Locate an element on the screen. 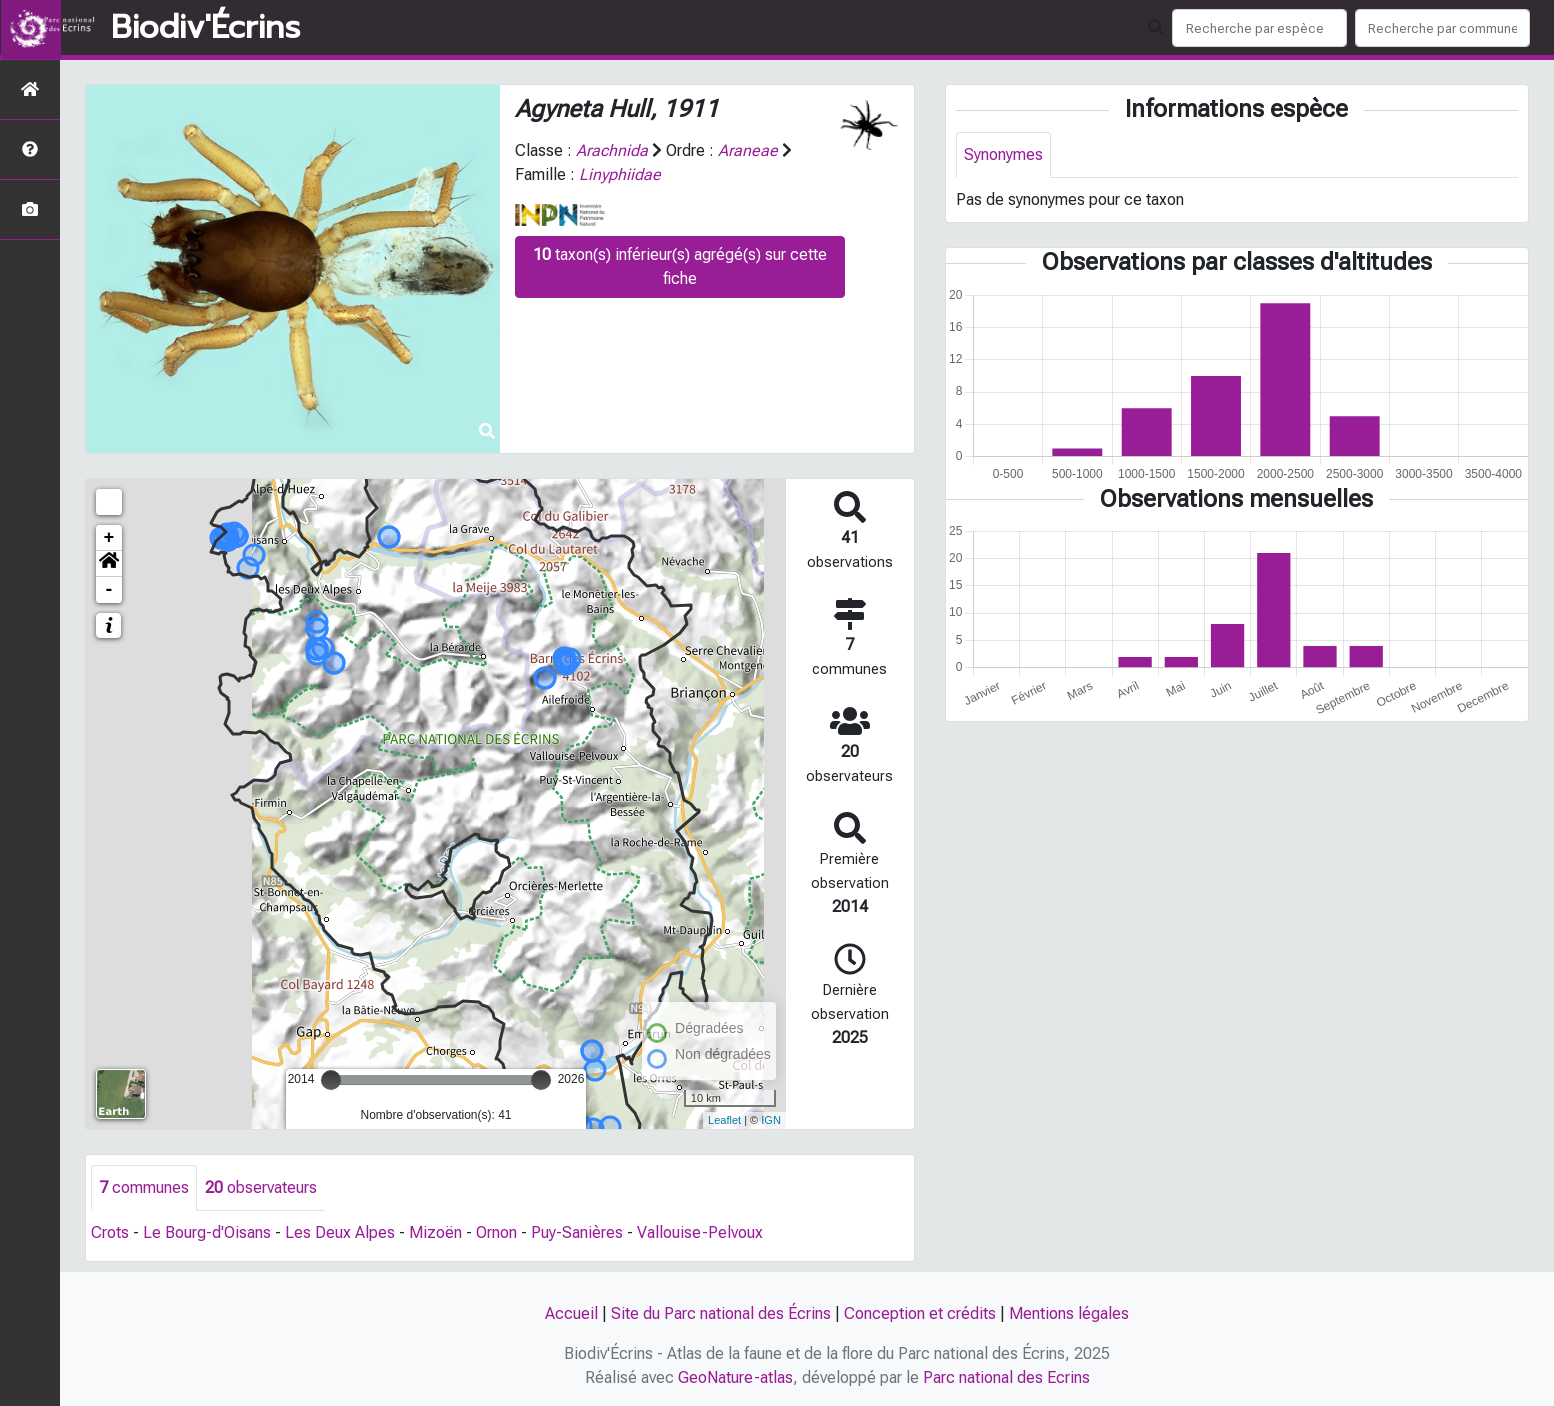 The height and width of the screenshot is (1406, 1554). GeoNature-atlas is located at coordinates (735, 1377).